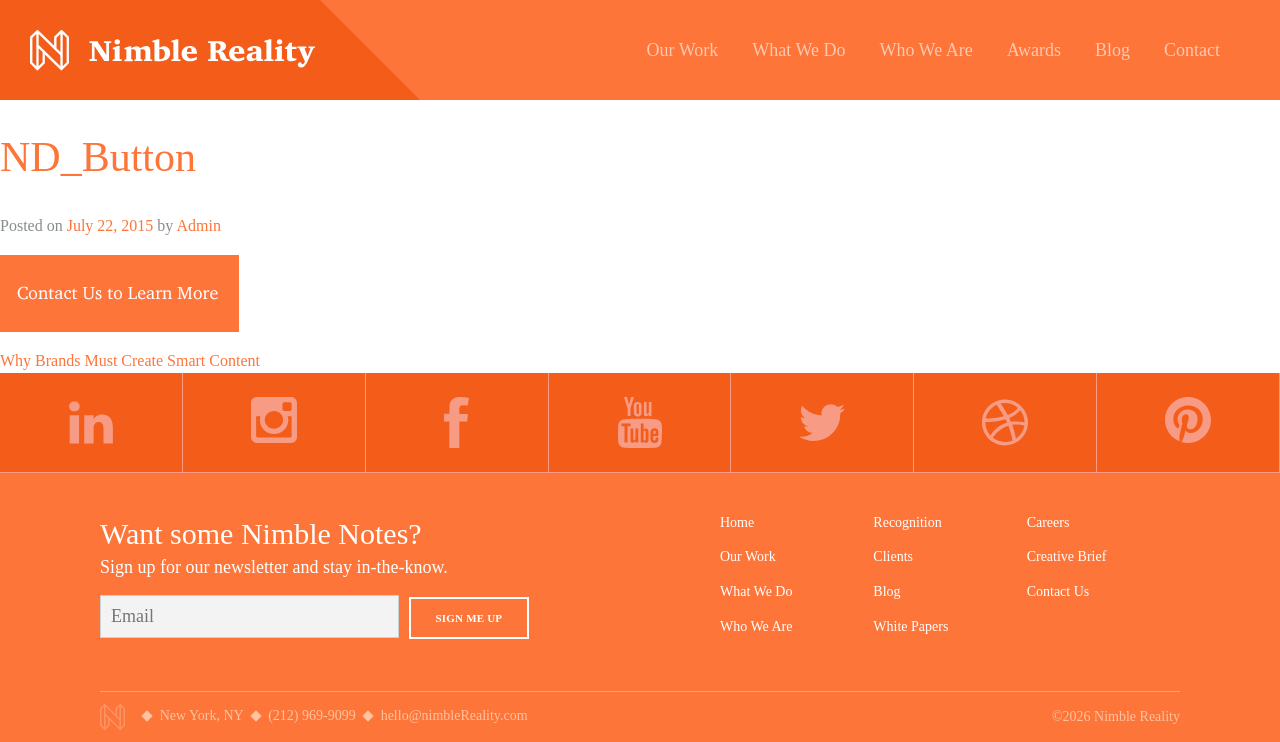 The image size is (1280, 742). I want to click on What We Do, so click(756, 591).